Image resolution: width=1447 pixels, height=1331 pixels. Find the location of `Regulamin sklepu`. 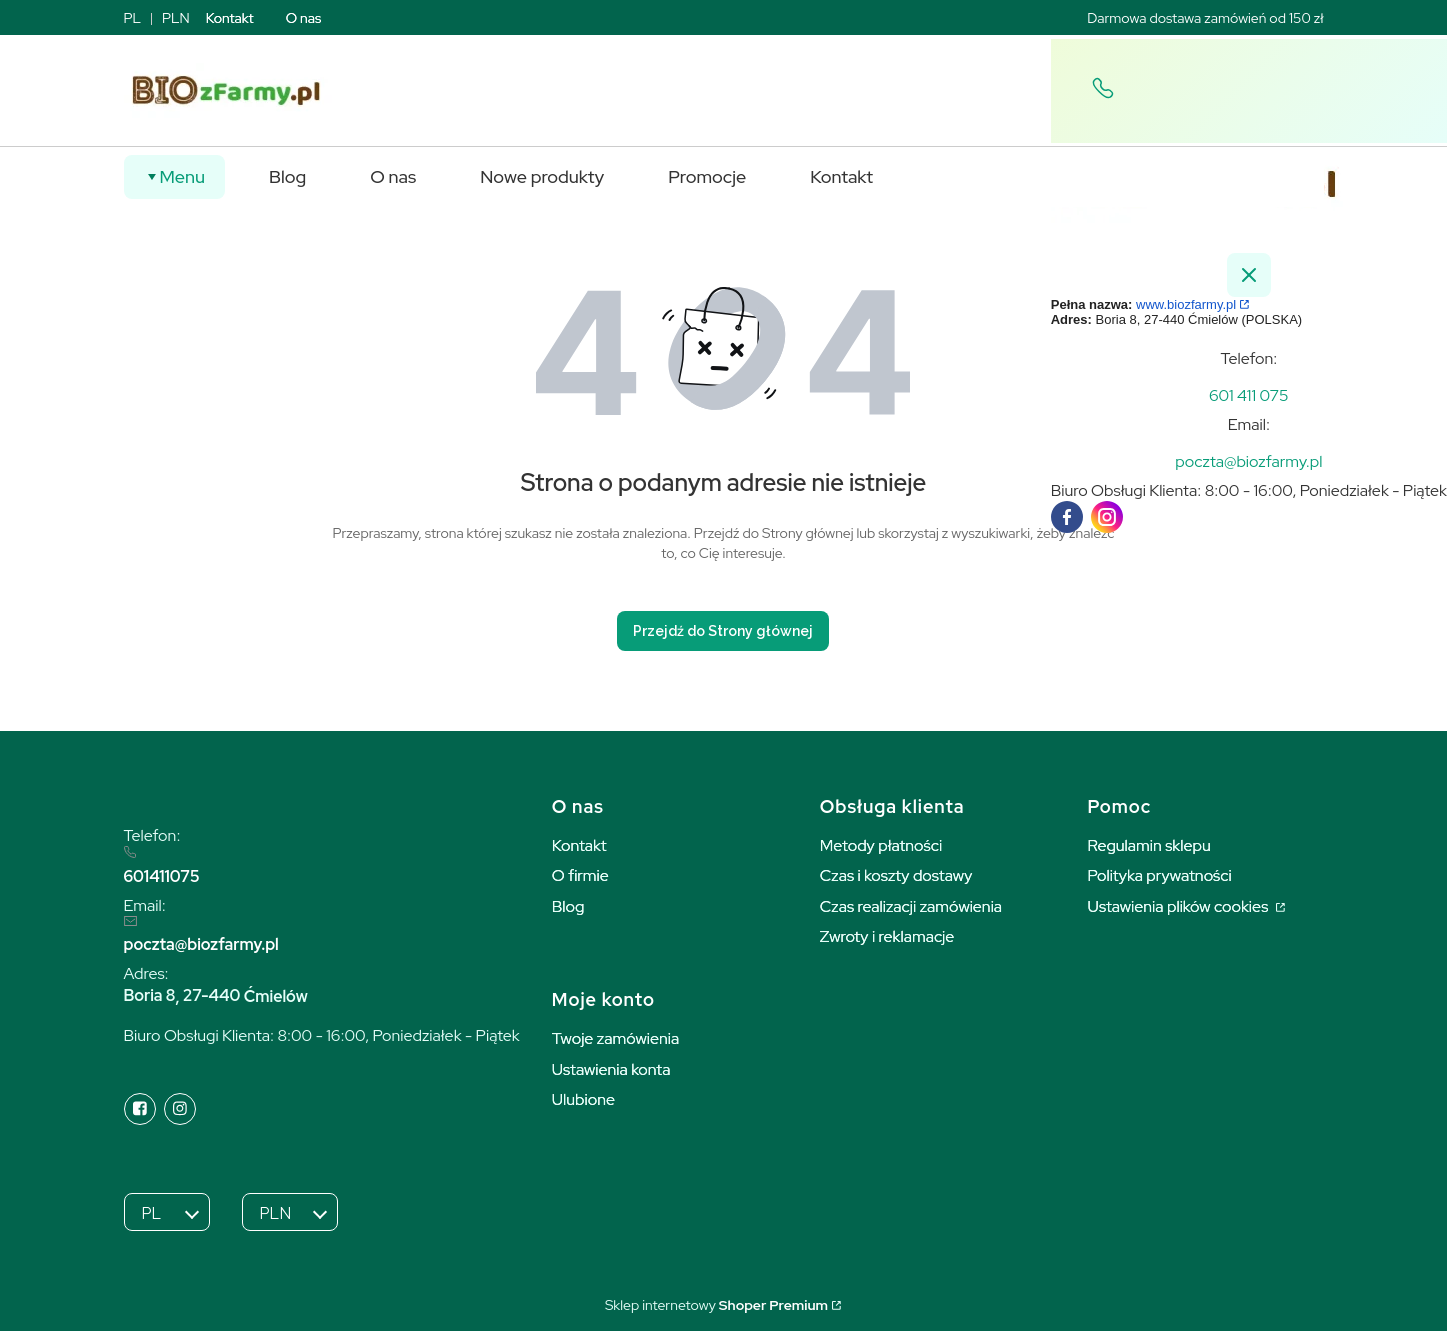

Regulamin sklepu is located at coordinates (1149, 845).